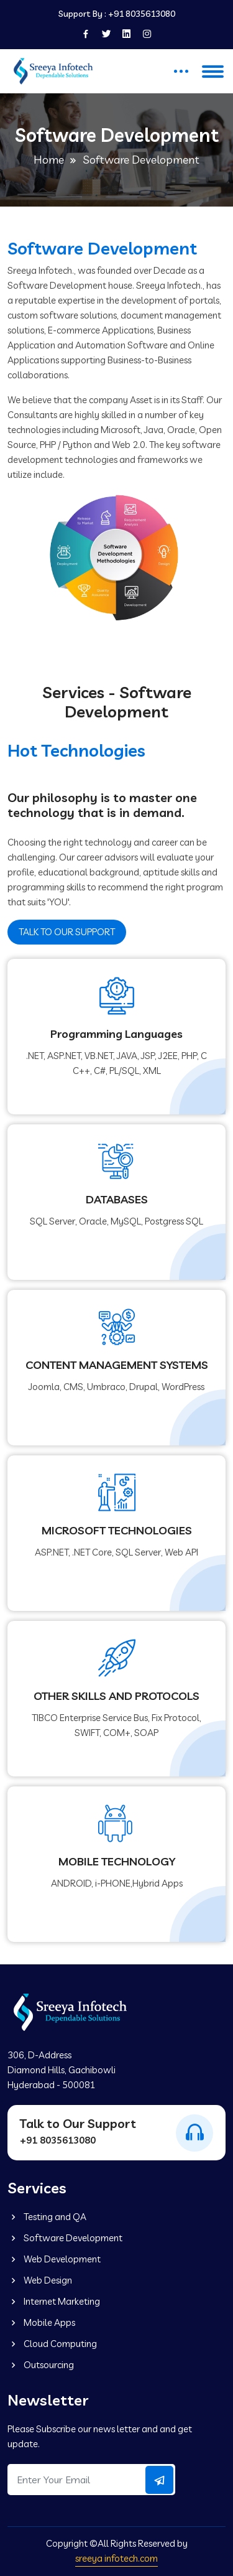 The height and width of the screenshot is (2576, 233). I want to click on Testing and QA, so click(46, 2217).